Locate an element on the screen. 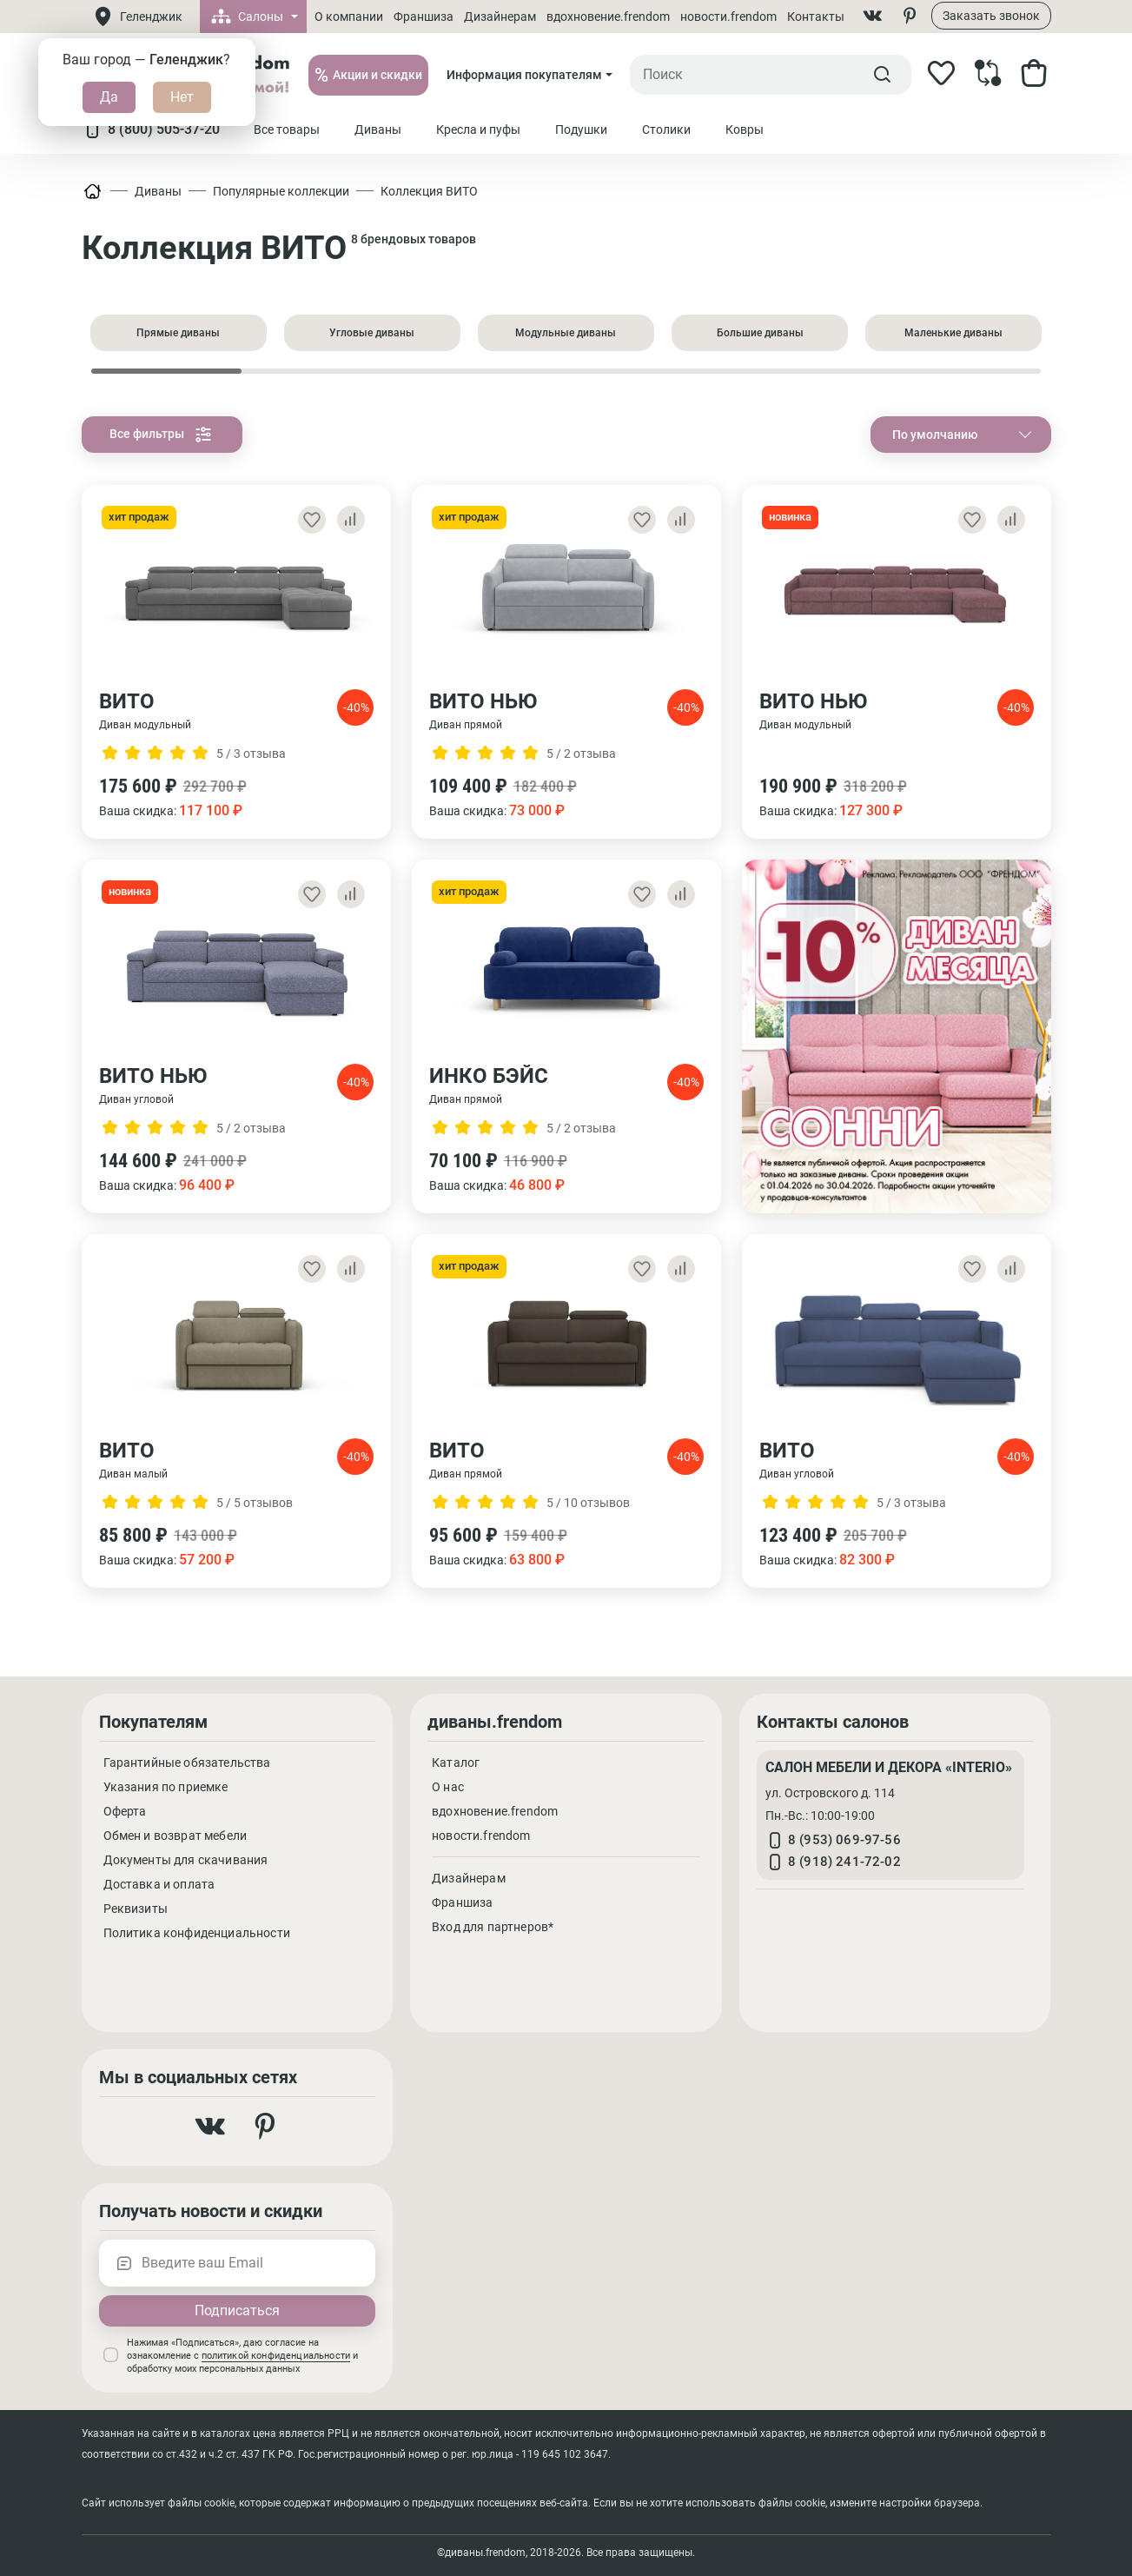  Контакты is located at coordinates (815, 16).